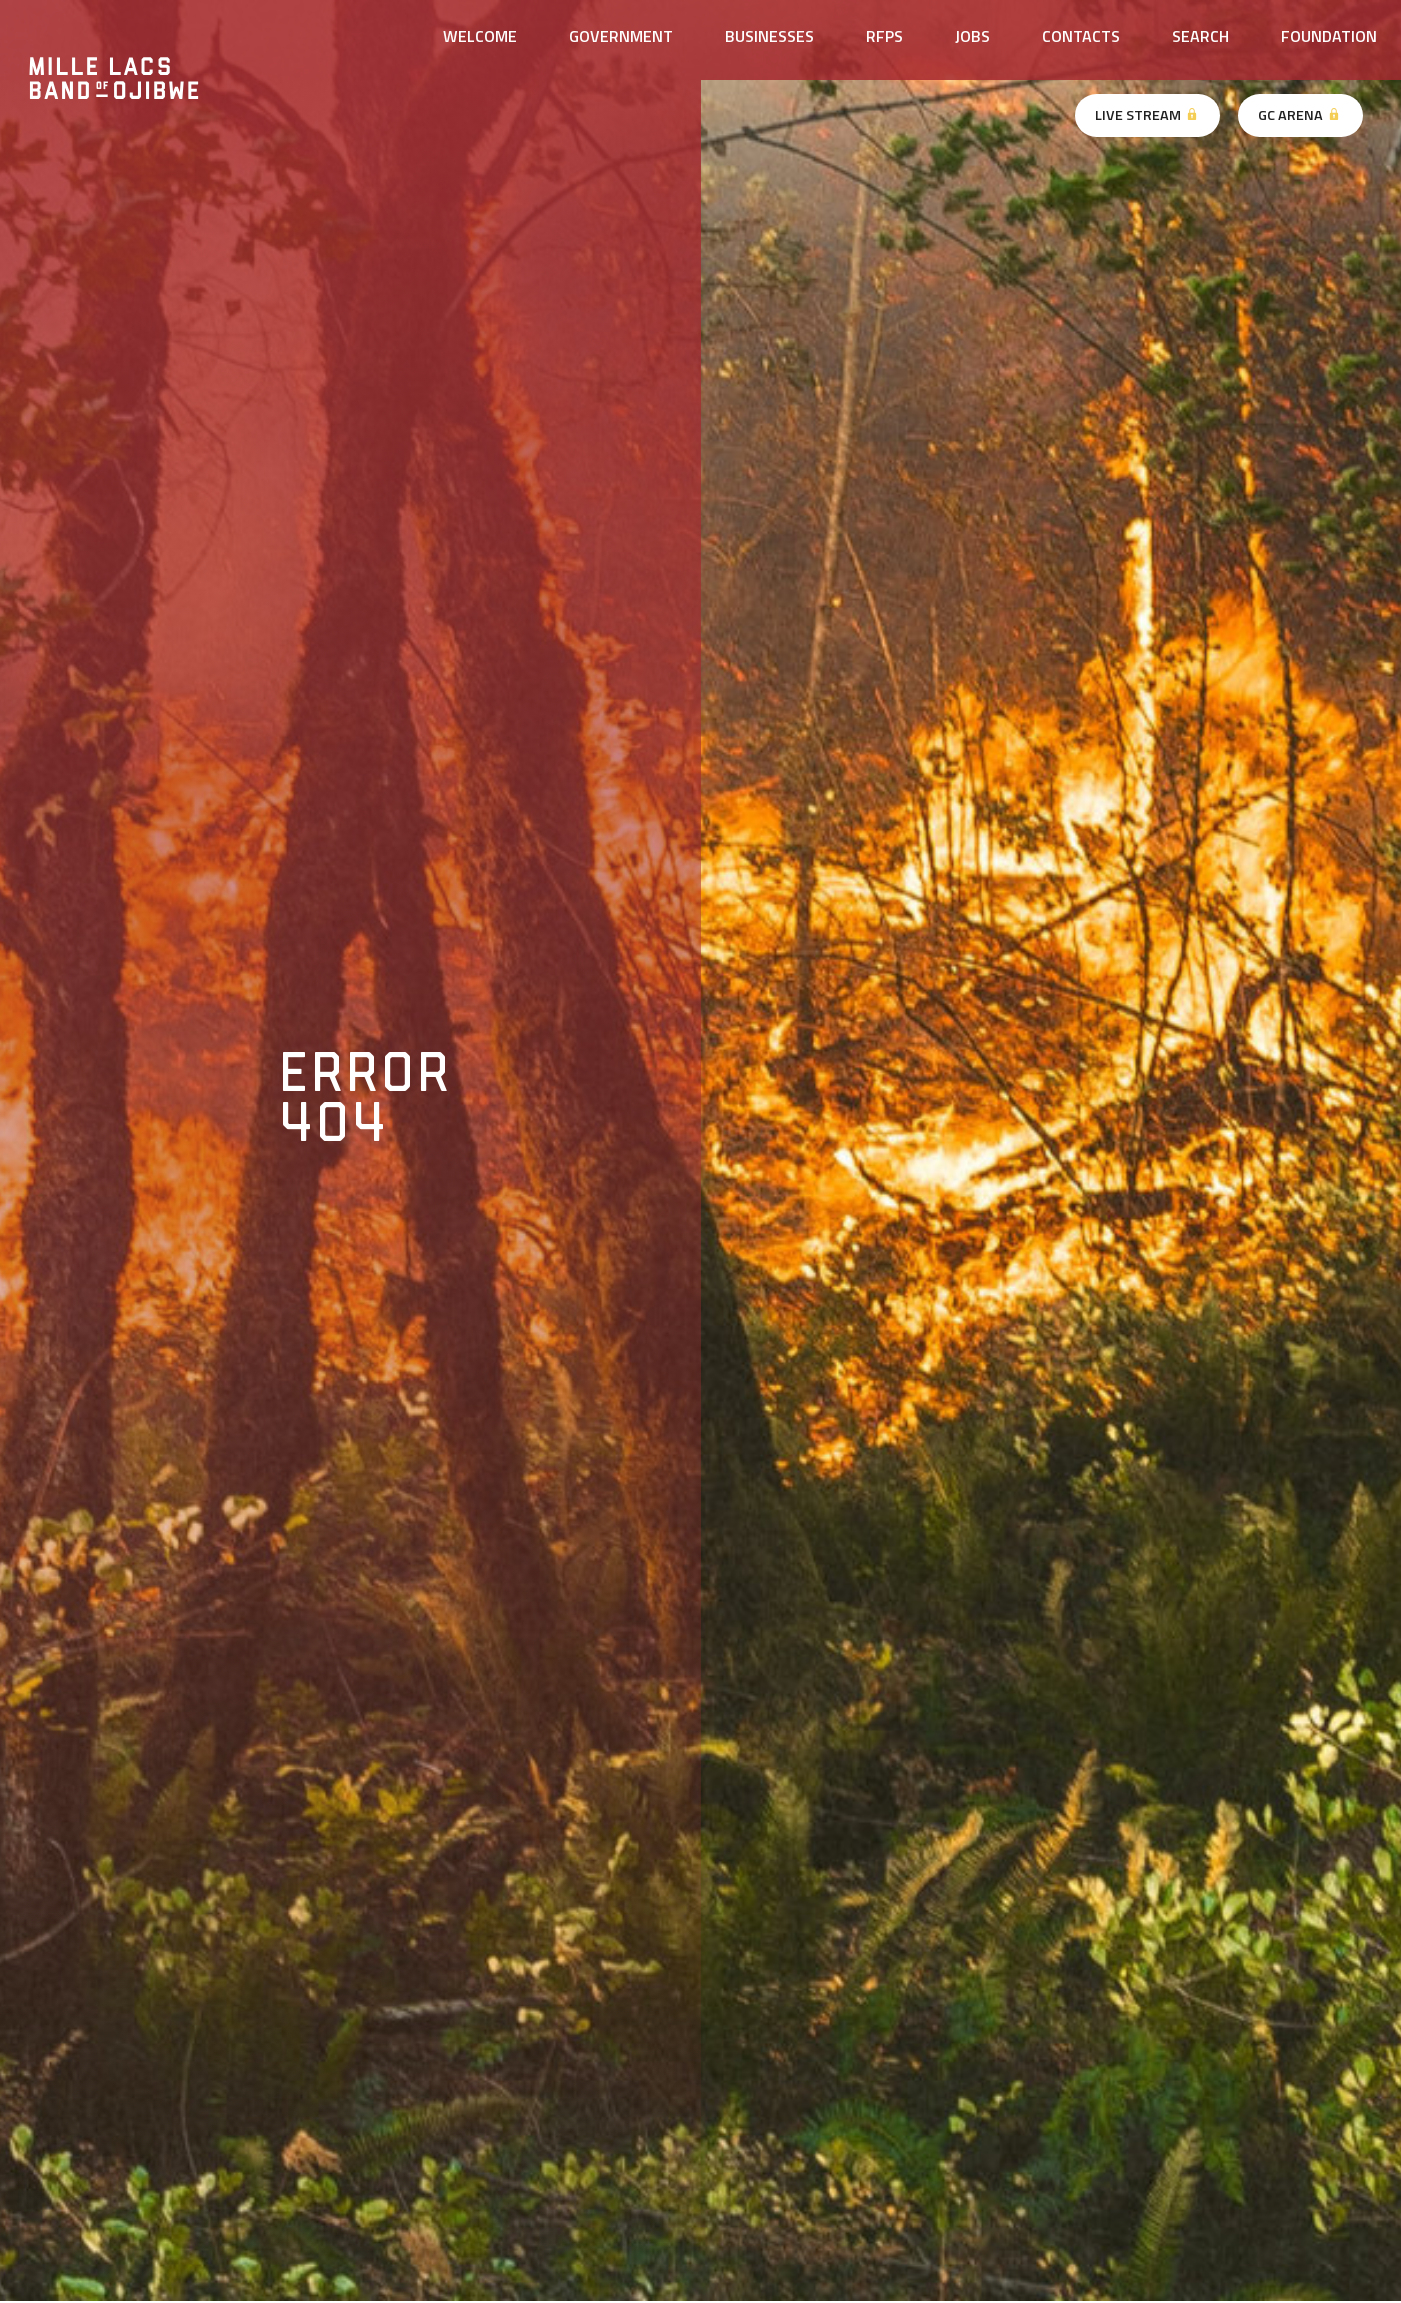 The width and height of the screenshot is (1401, 2303). I want to click on Jobs, so click(972, 36).